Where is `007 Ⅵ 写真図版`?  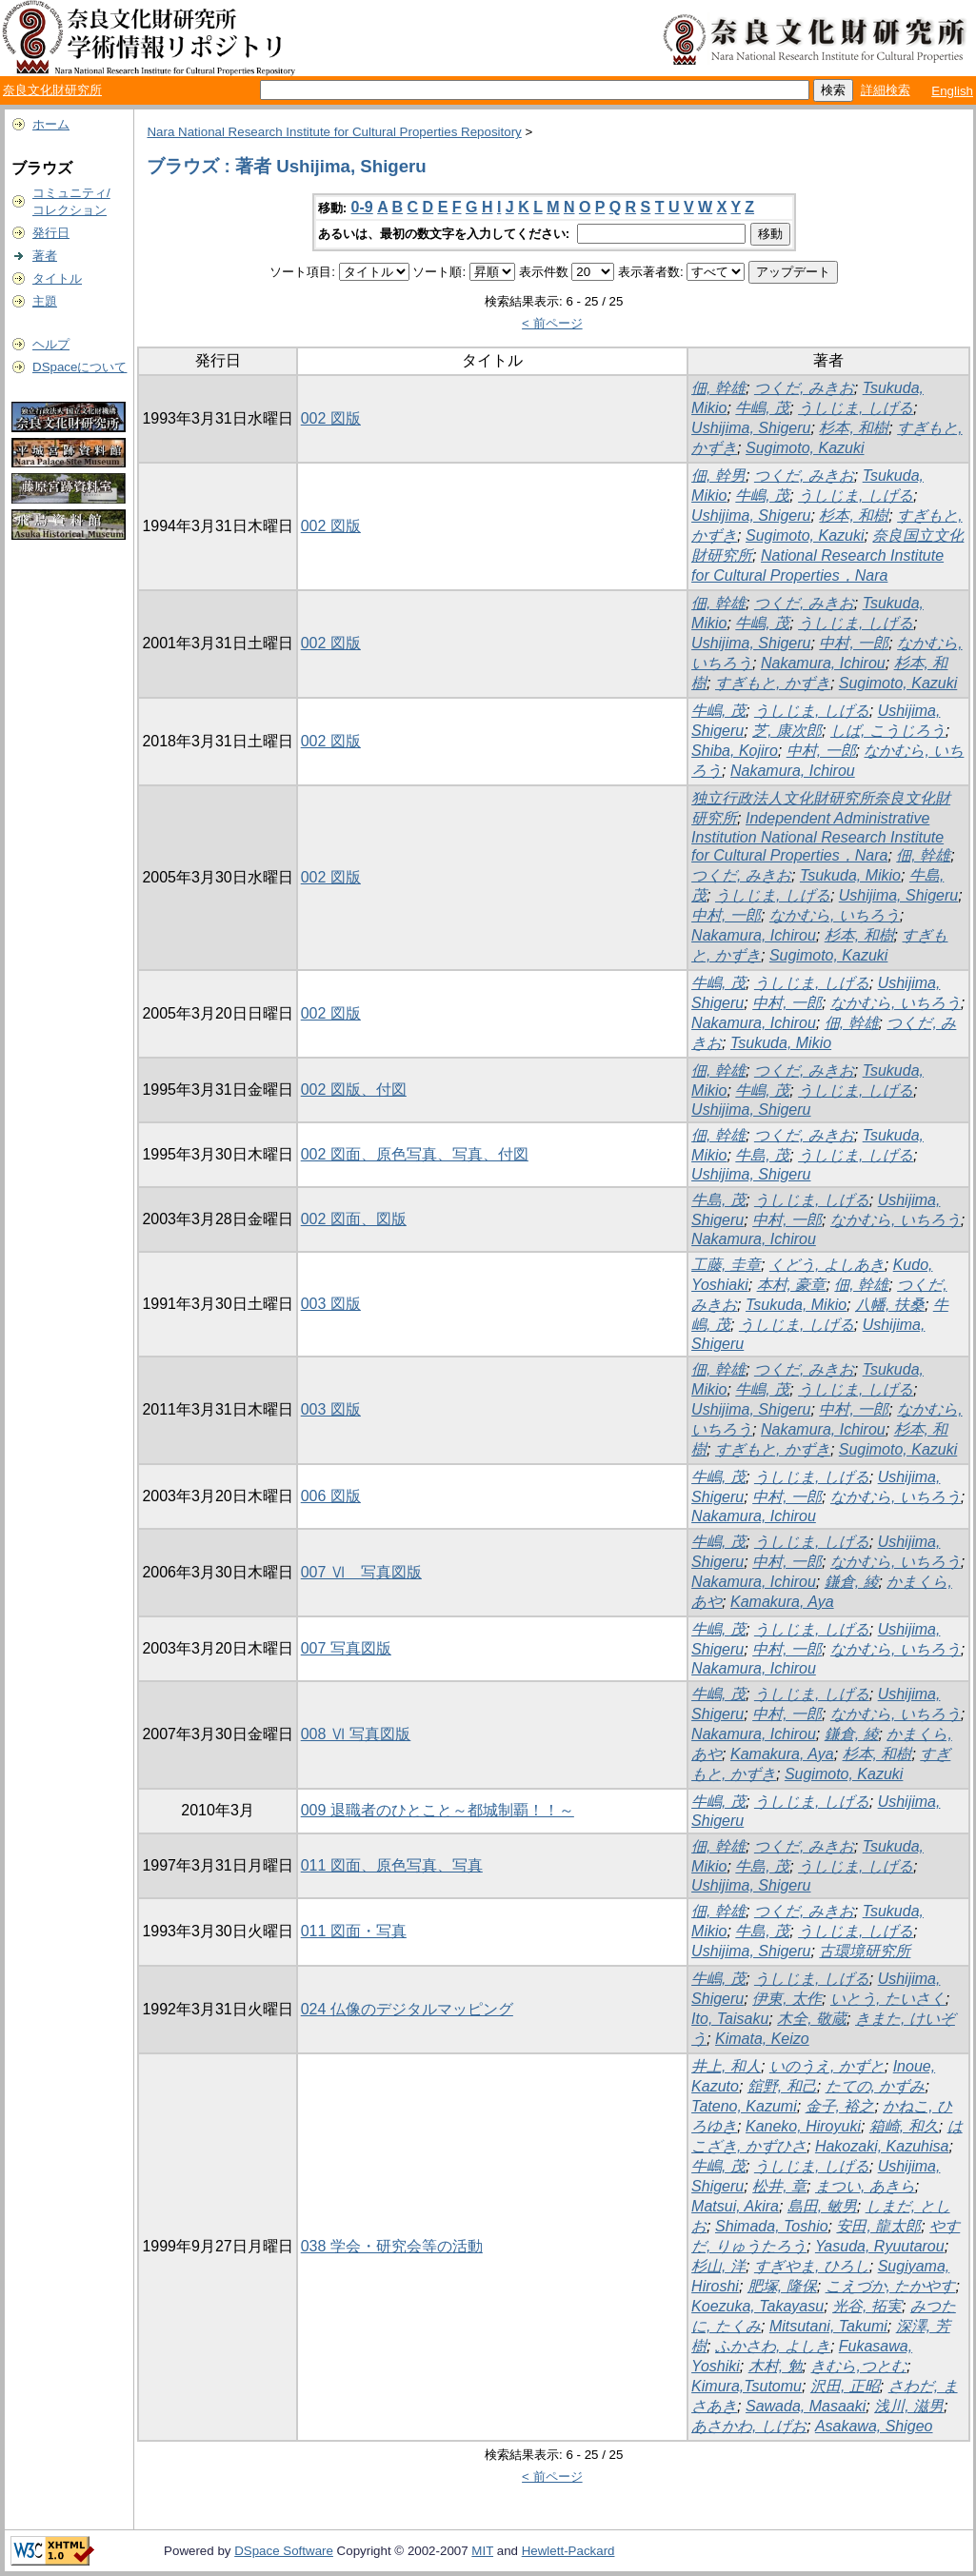 007 Ⅵ 写真図版 is located at coordinates (361, 1572).